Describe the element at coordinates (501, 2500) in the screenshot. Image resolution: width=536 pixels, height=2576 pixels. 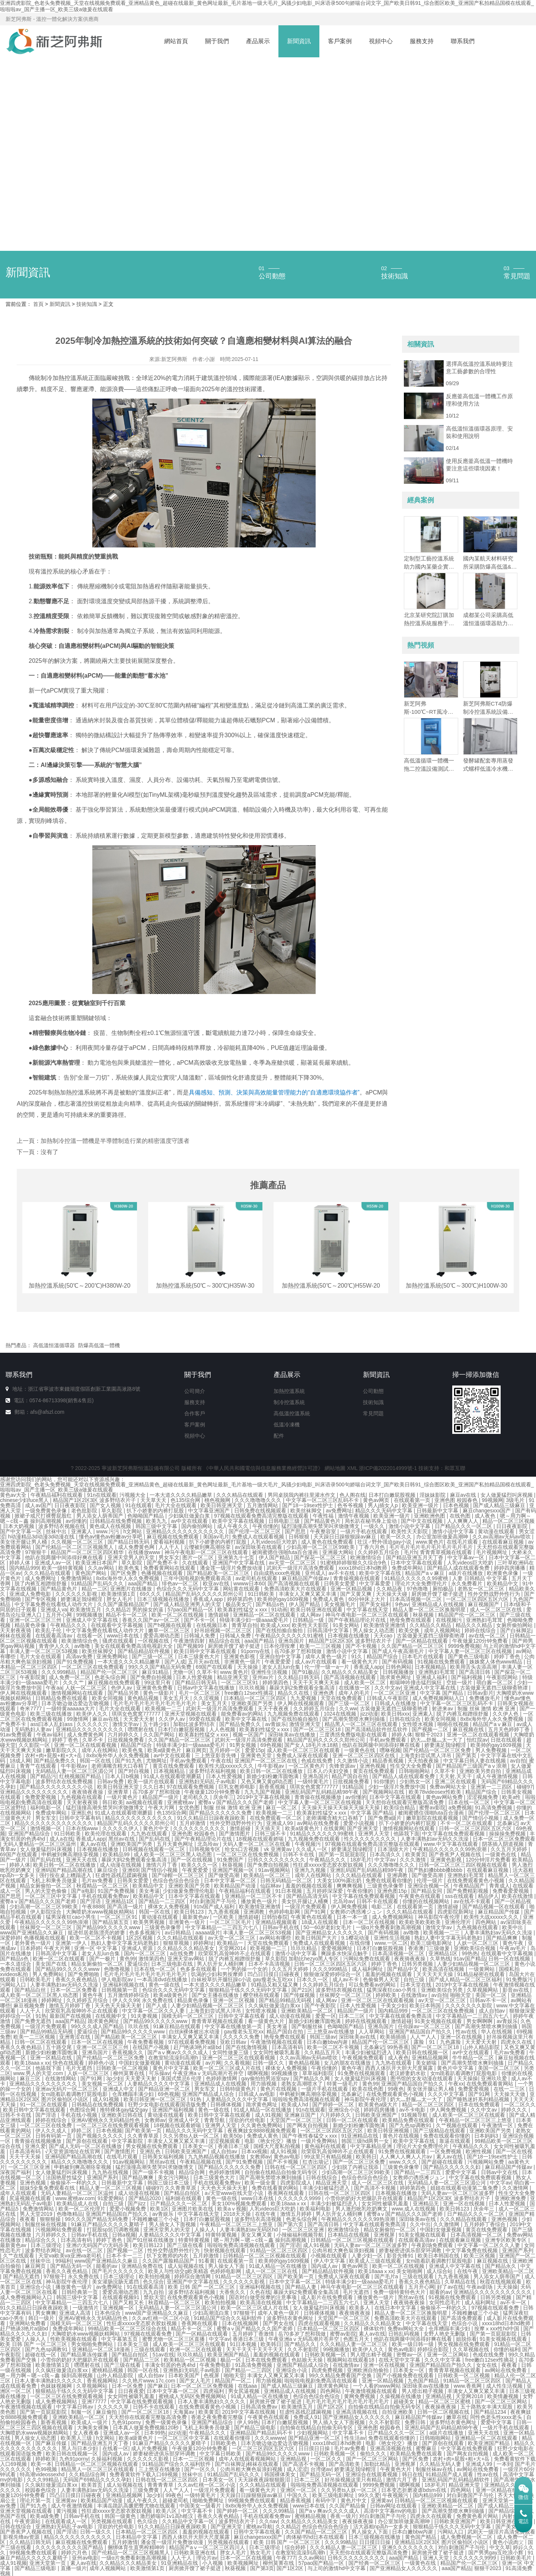
I see `亚洲天堂第一页` at that location.